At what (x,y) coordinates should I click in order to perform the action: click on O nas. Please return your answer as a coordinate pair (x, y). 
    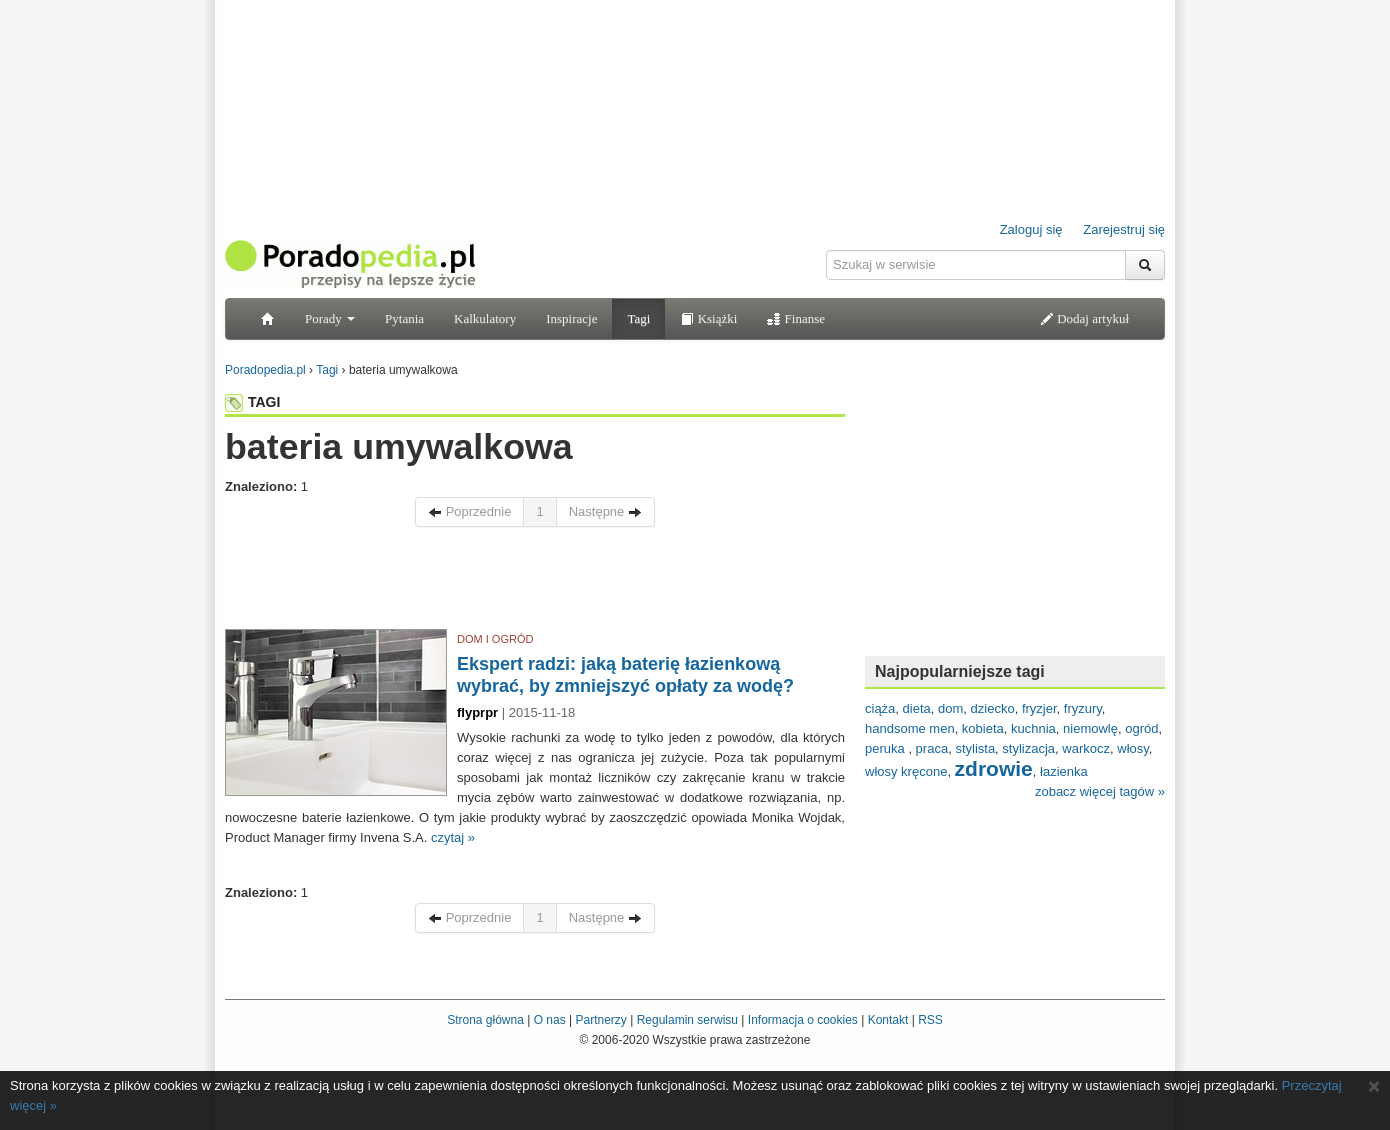
    Looking at the image, I should click on (550, 1020).